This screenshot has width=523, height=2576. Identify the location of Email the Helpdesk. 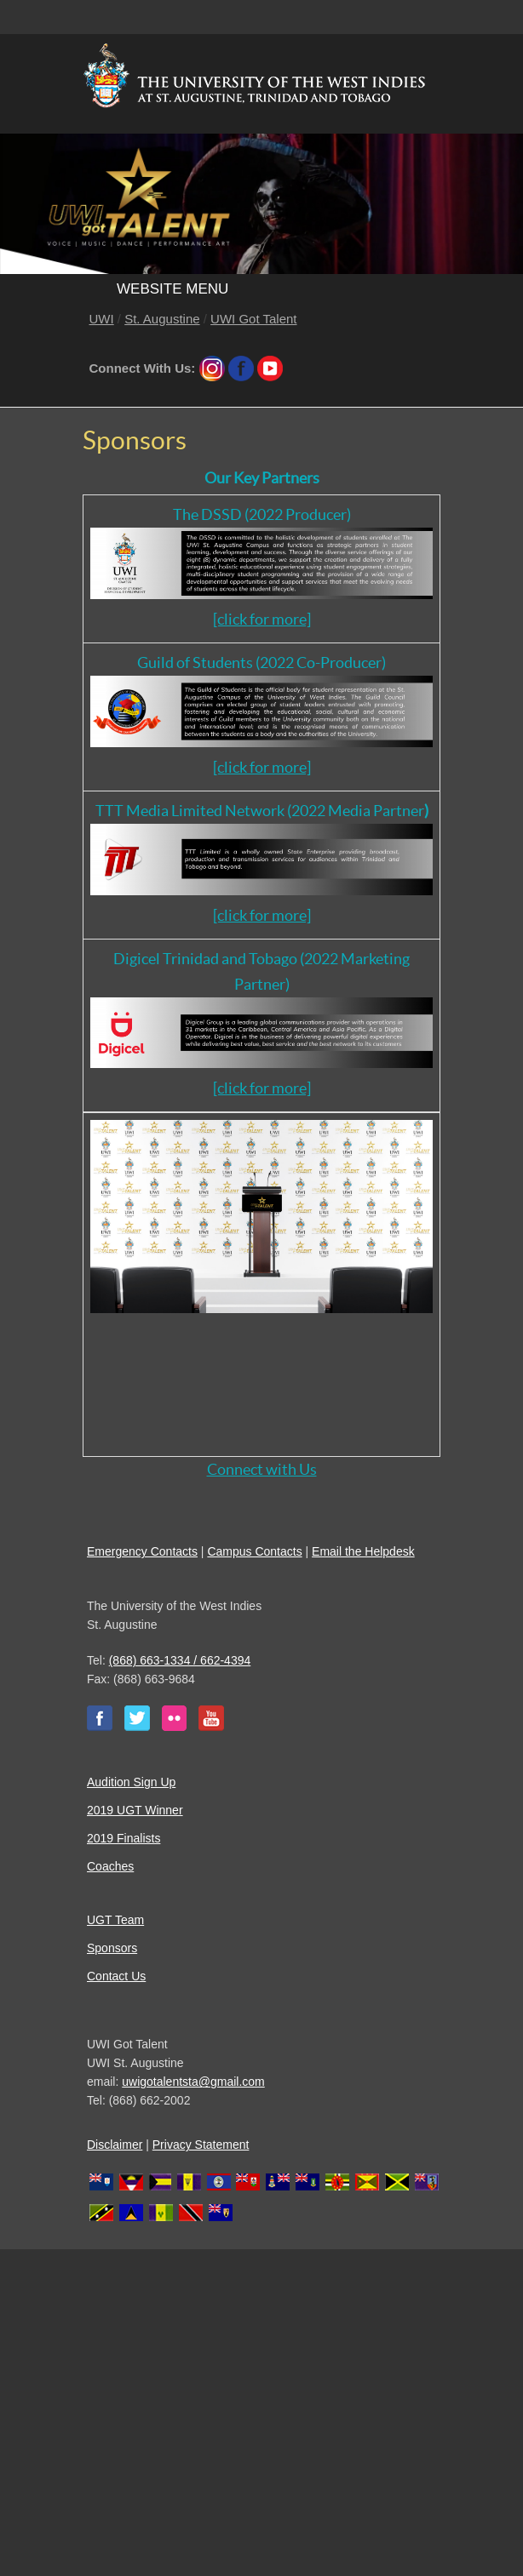
(363, 1551).